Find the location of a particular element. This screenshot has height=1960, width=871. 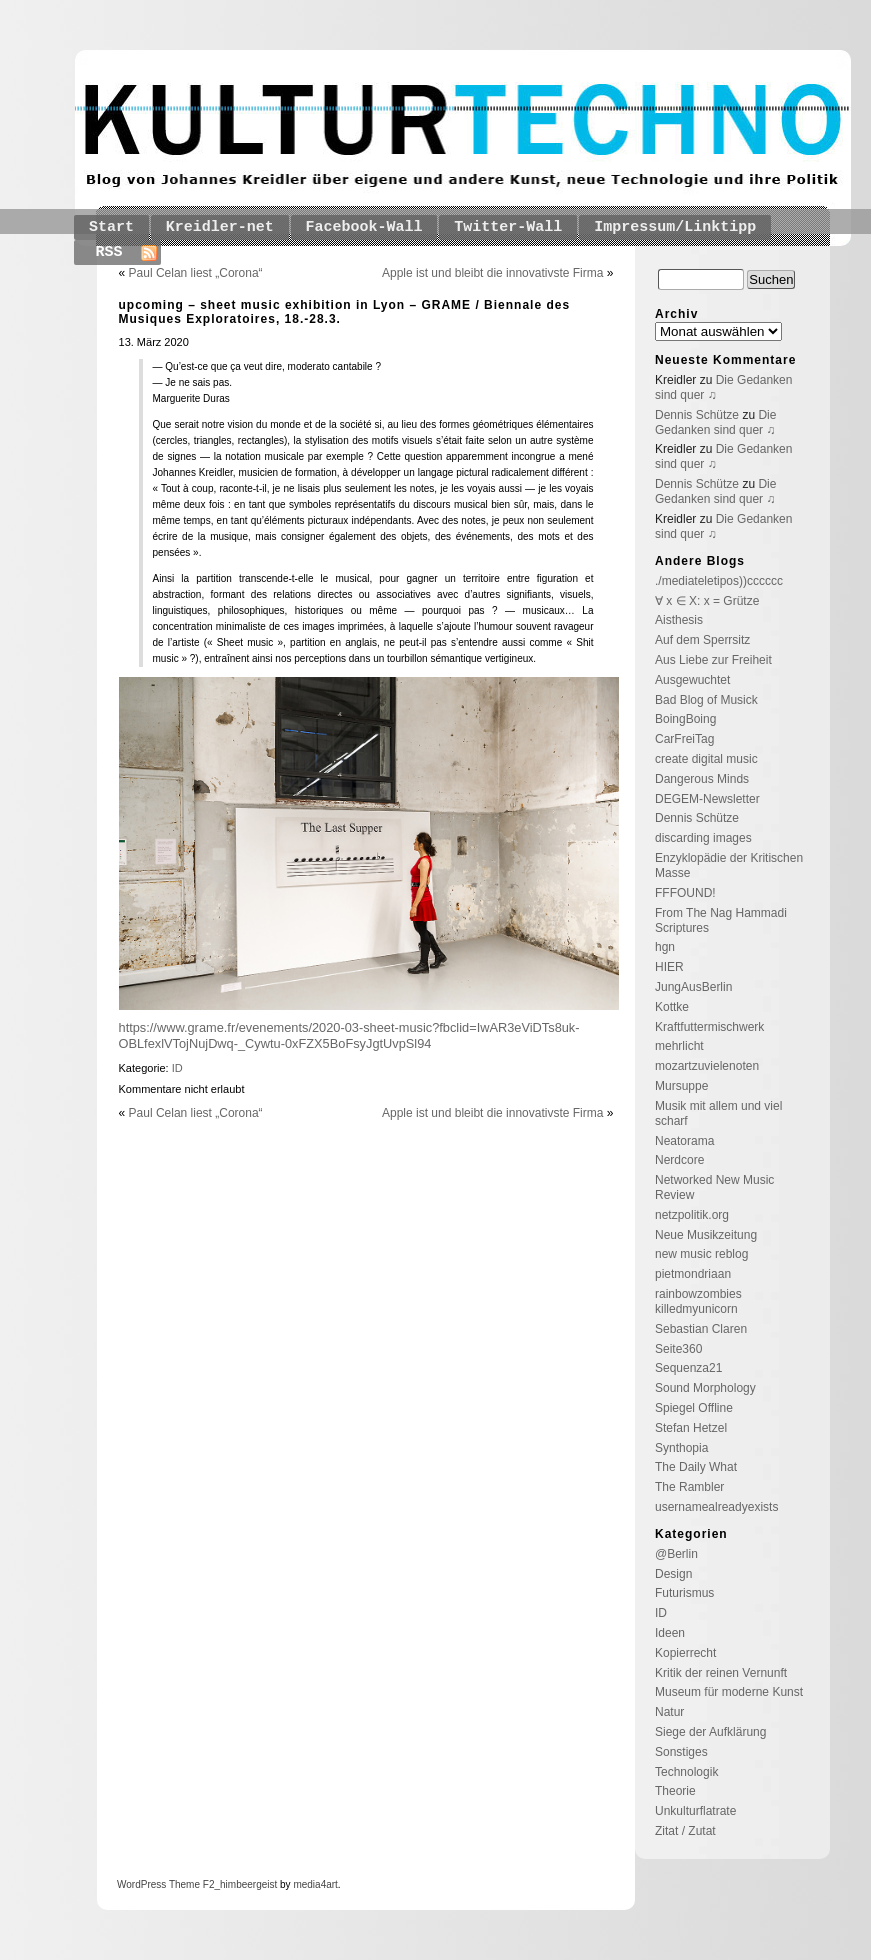

WordPress is located at coordinates (141, 1884).